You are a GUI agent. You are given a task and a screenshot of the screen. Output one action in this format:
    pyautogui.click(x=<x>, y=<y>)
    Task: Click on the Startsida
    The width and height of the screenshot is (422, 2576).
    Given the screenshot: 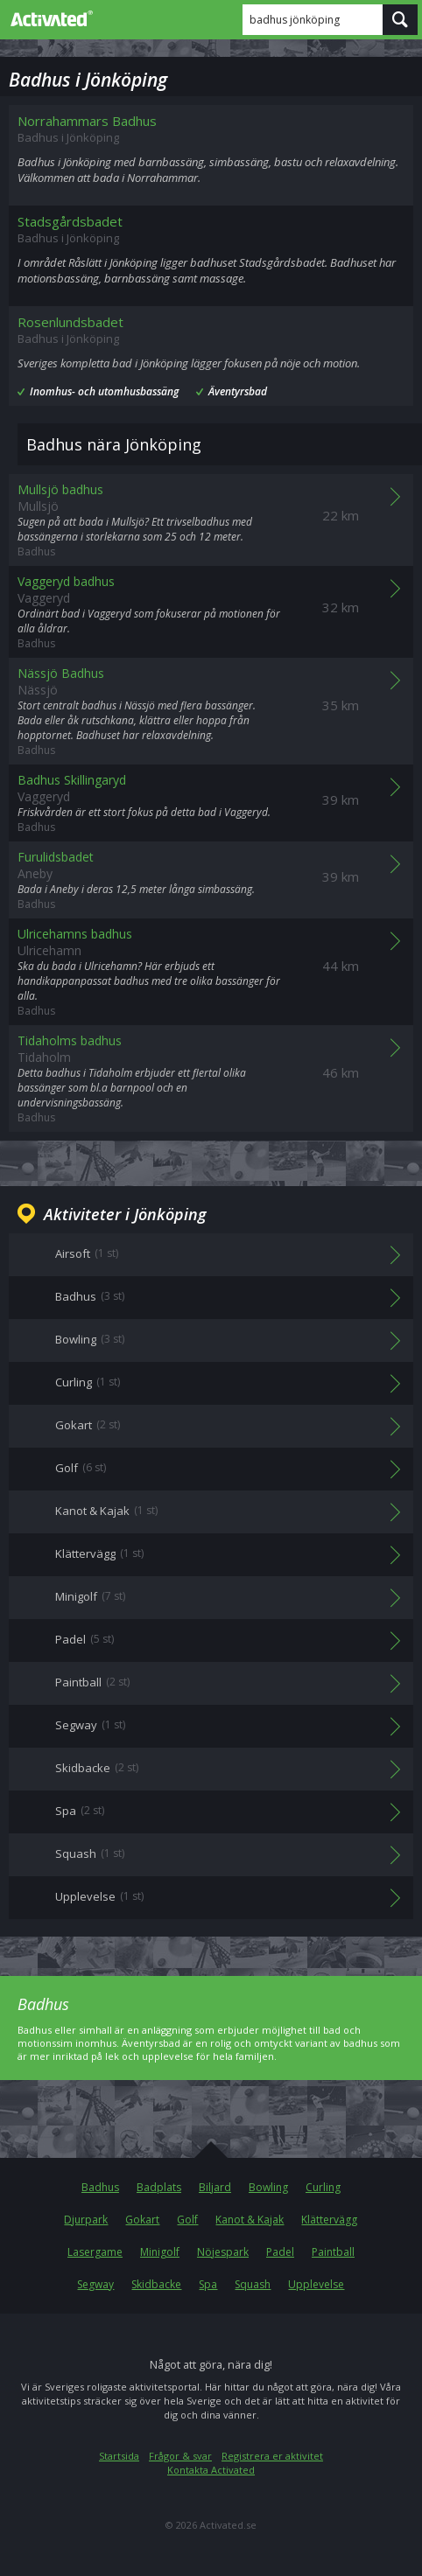 What is the action you would take?
    pyautogui.click(x=119, y=2455)
    